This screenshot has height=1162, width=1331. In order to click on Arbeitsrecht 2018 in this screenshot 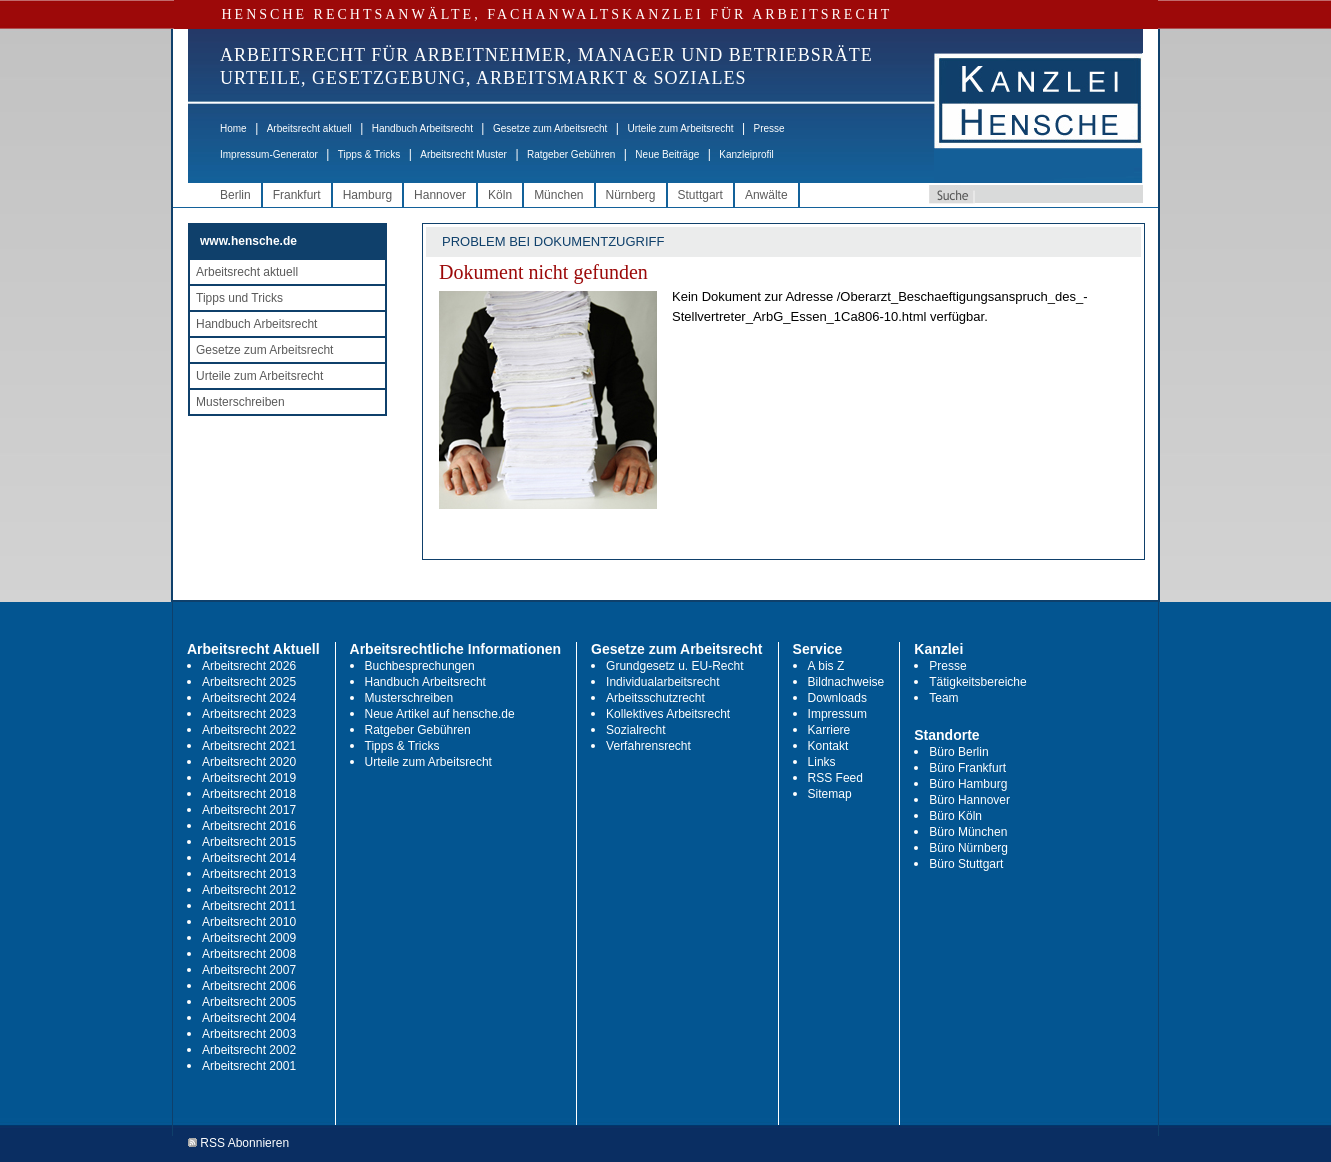, I will do `click(249, 794)`.